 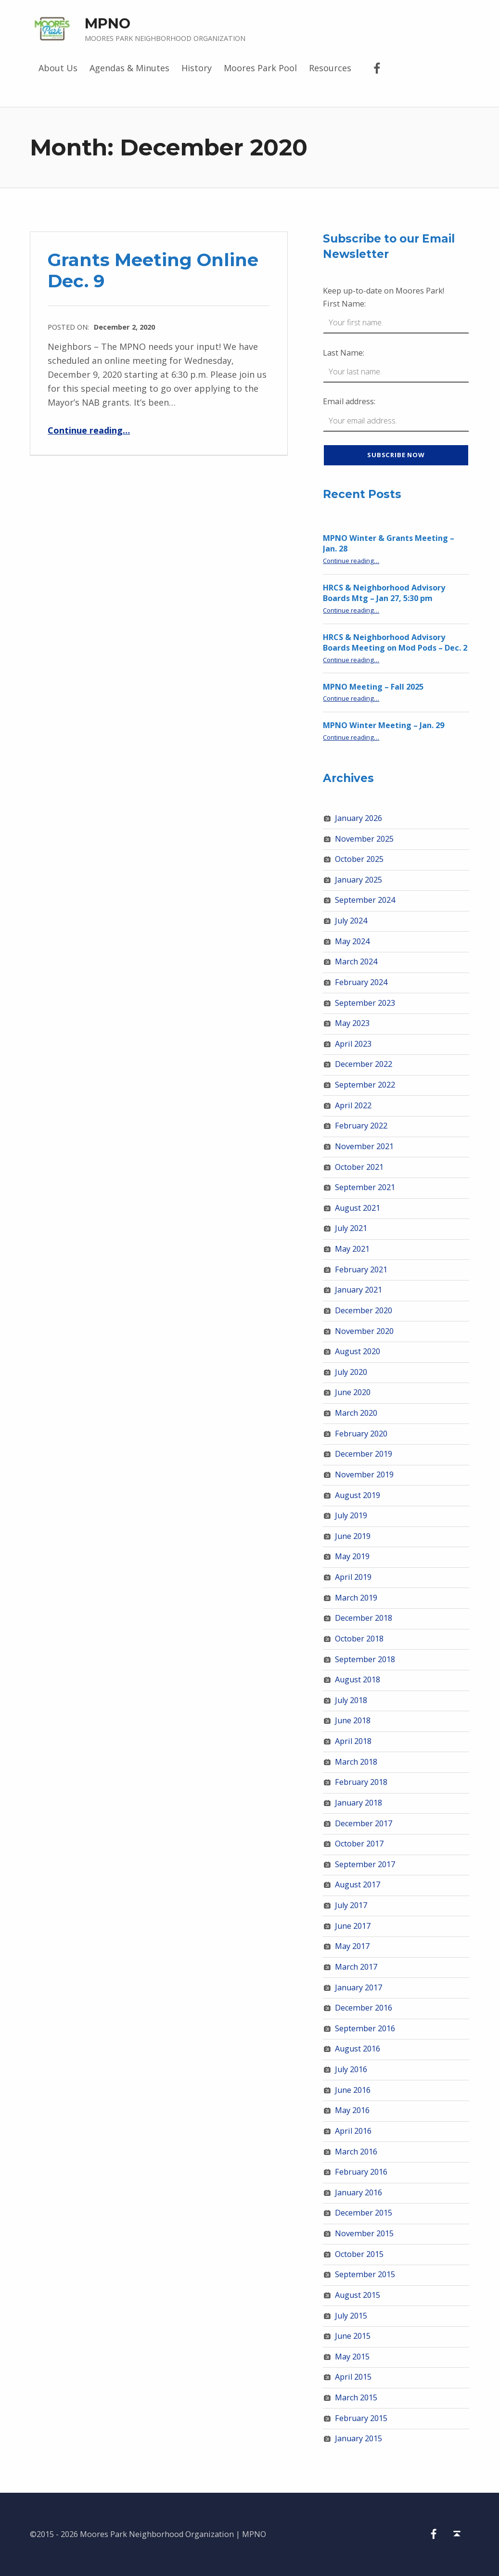 What do you see at coordinates (359, 1843) in the screenshot?
I see `October 2017` at bounding box center [359, 1843].